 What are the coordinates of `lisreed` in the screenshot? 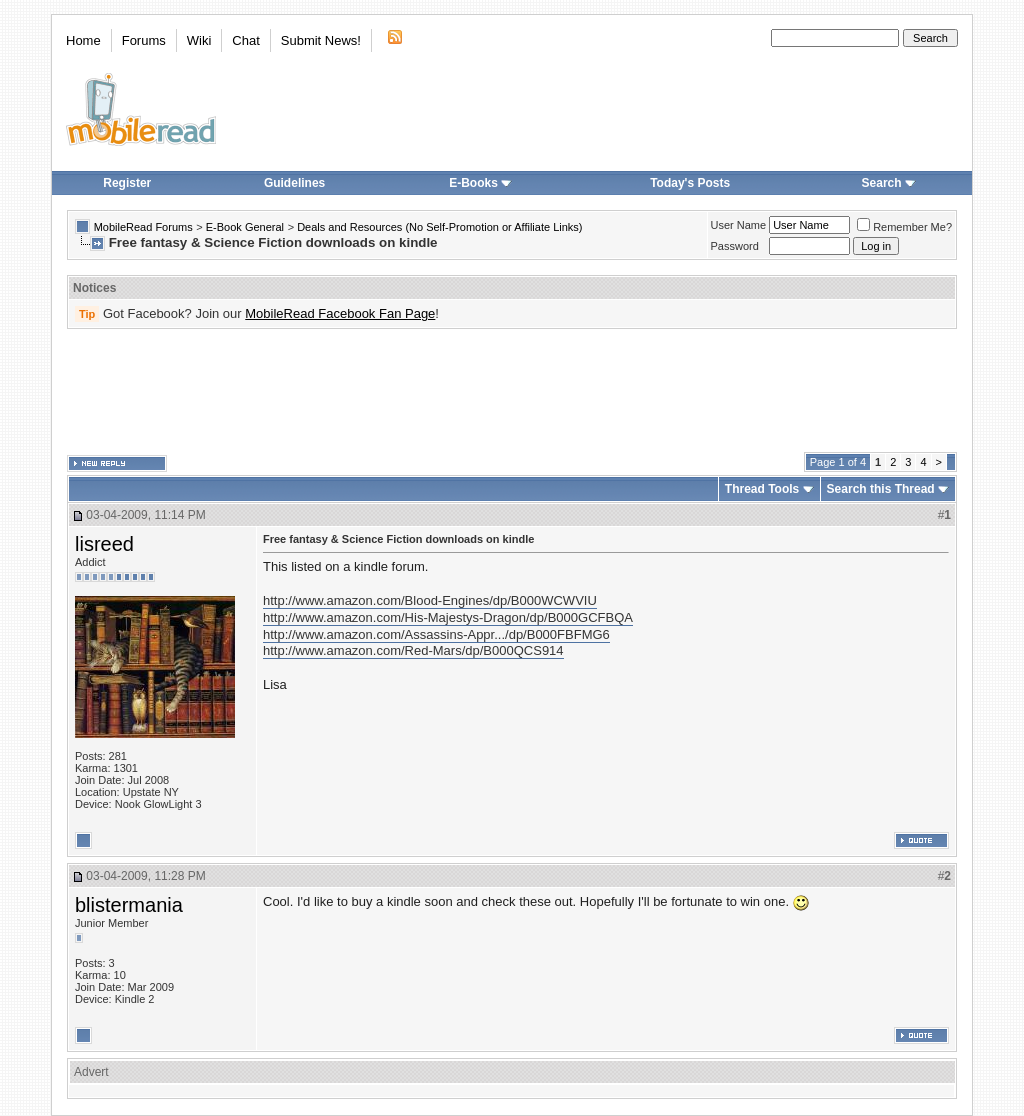 It's located at (104, 544).